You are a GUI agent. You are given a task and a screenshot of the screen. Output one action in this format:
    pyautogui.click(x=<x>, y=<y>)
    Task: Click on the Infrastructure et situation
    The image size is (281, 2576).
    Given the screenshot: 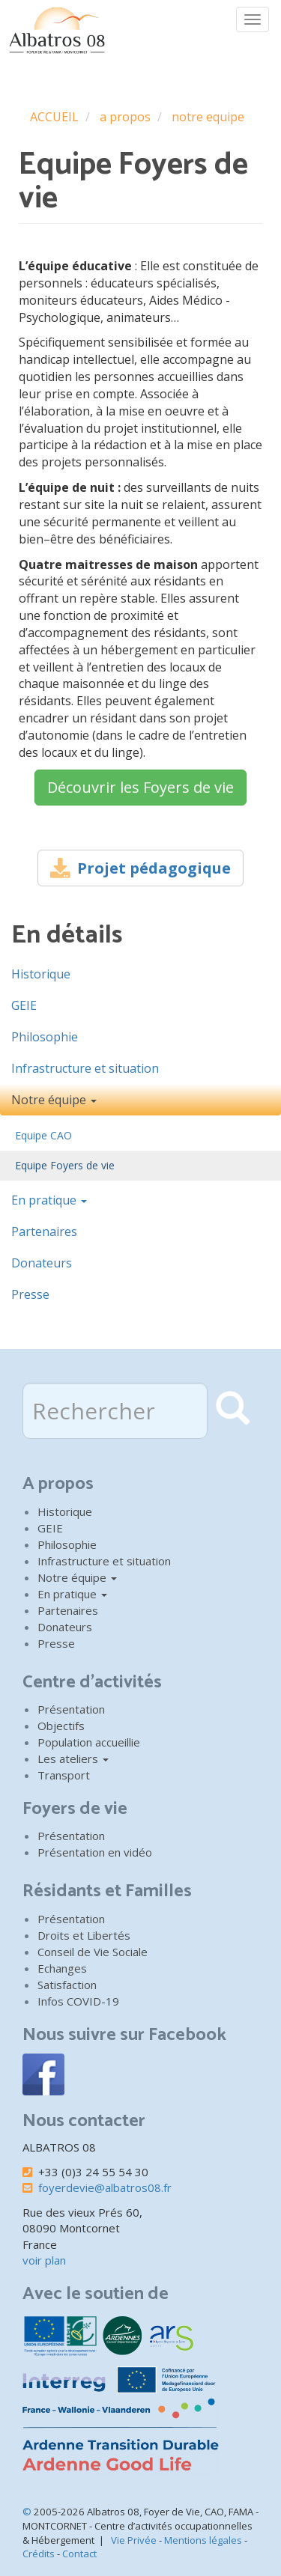 What is the action you would take?
    pyautogui.click(x=85, y=1068)
    